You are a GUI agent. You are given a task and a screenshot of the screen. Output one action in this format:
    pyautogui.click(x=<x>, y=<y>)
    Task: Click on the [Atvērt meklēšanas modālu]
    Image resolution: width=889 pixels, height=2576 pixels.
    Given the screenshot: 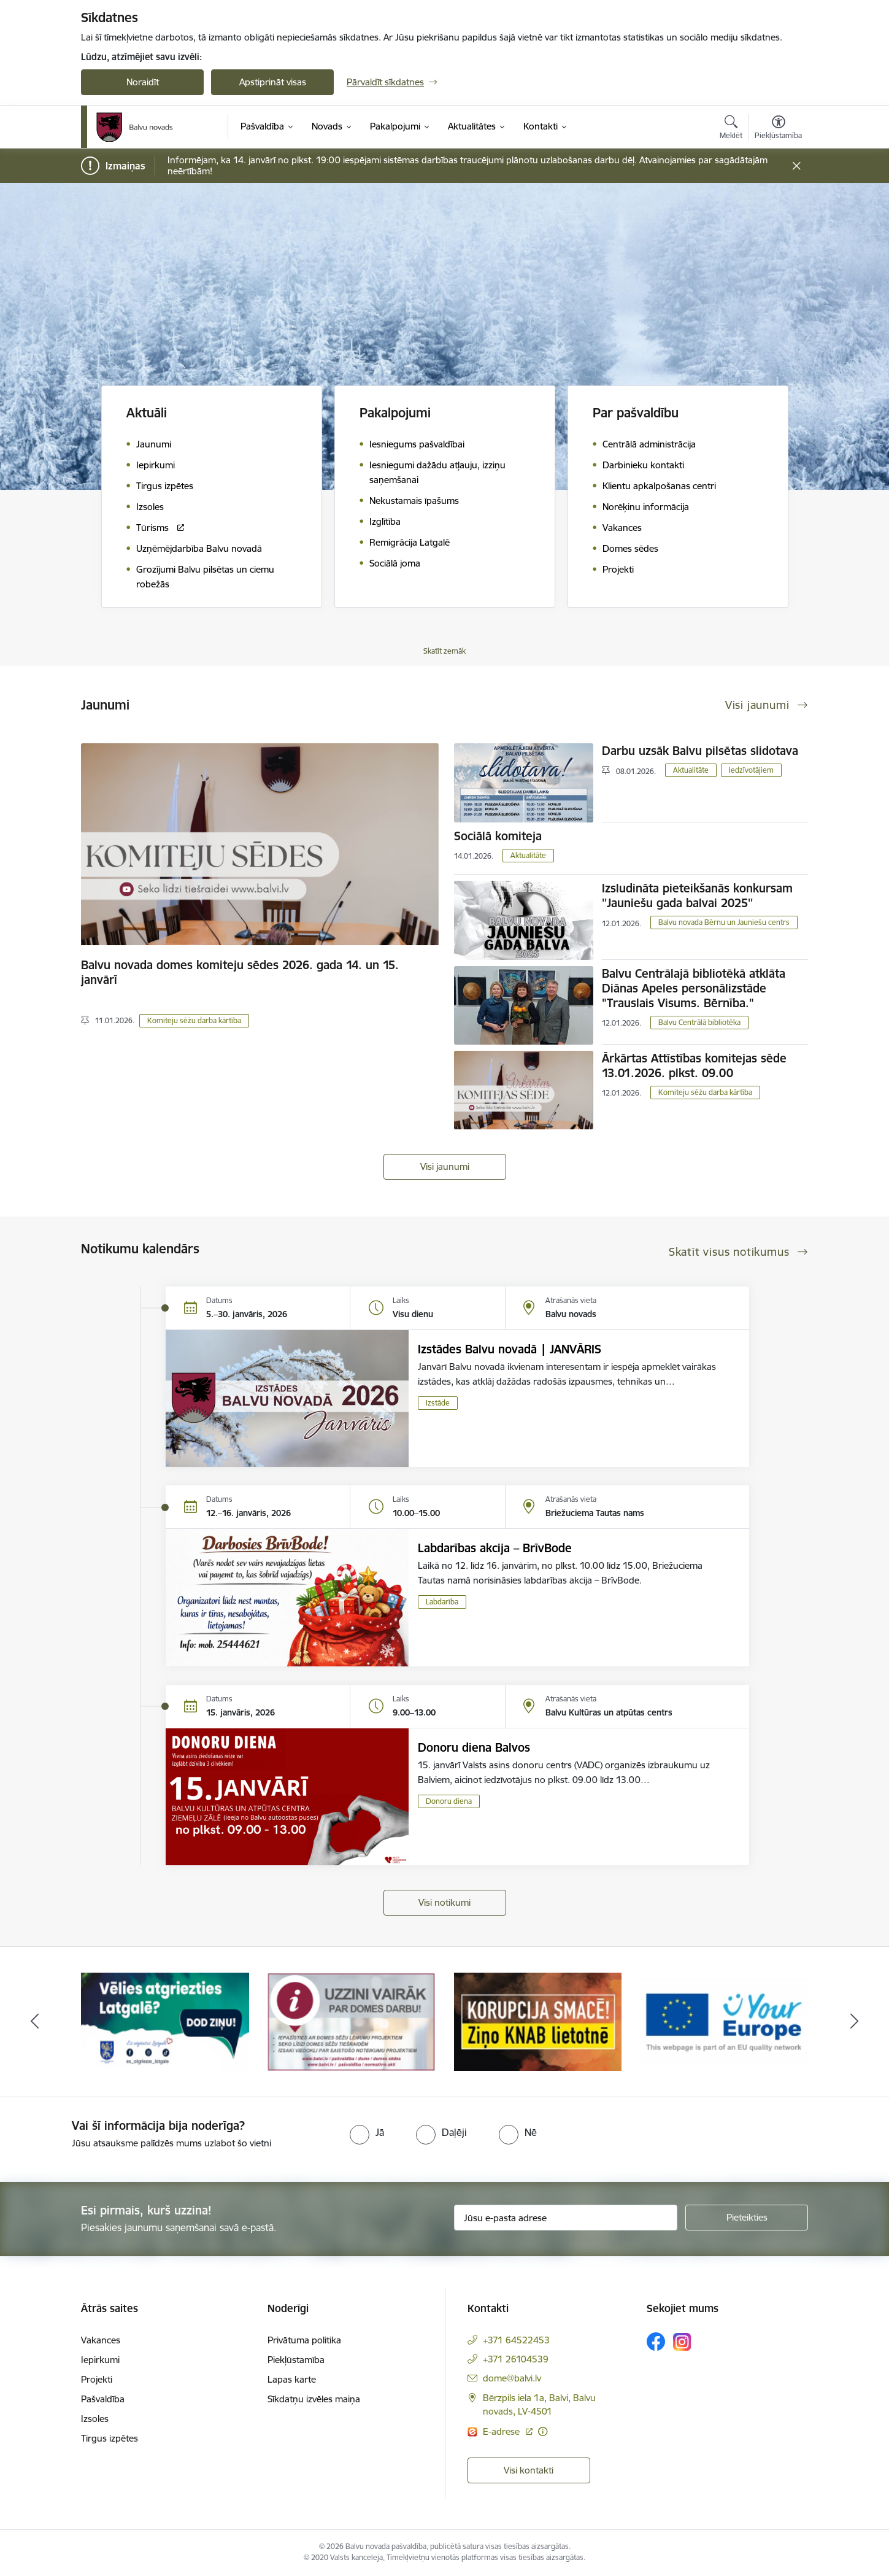 What is the action you would take?
    pyautogui.click(x=731, y=129)
    